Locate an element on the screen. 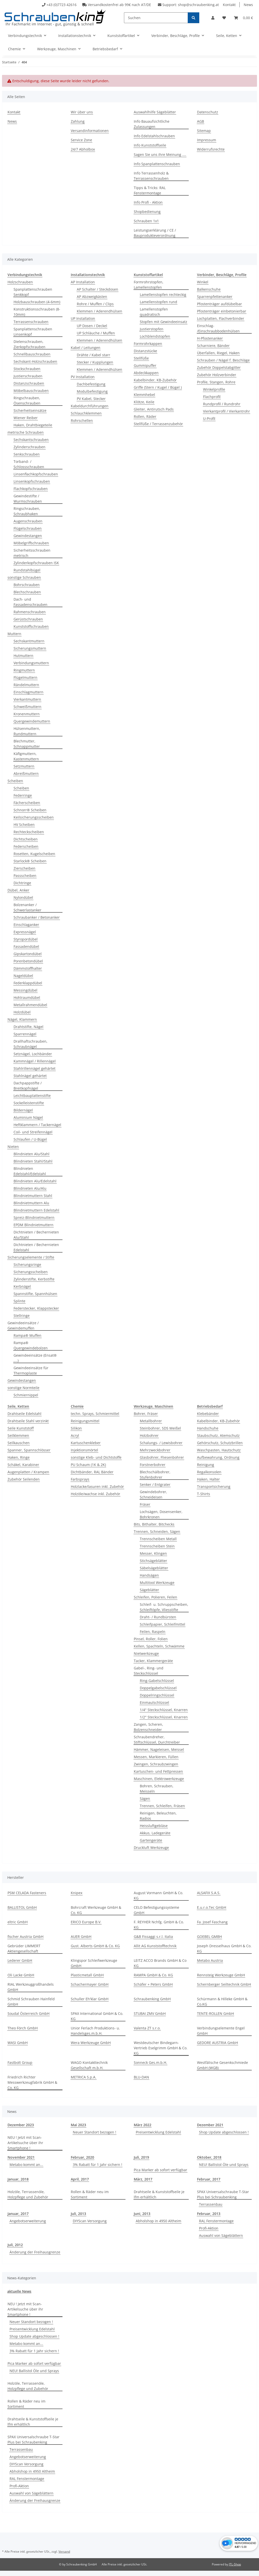 This screenshot has height=2576, width=259. Heftklammern / Tackernägel is located at coordinates (37, 1124).